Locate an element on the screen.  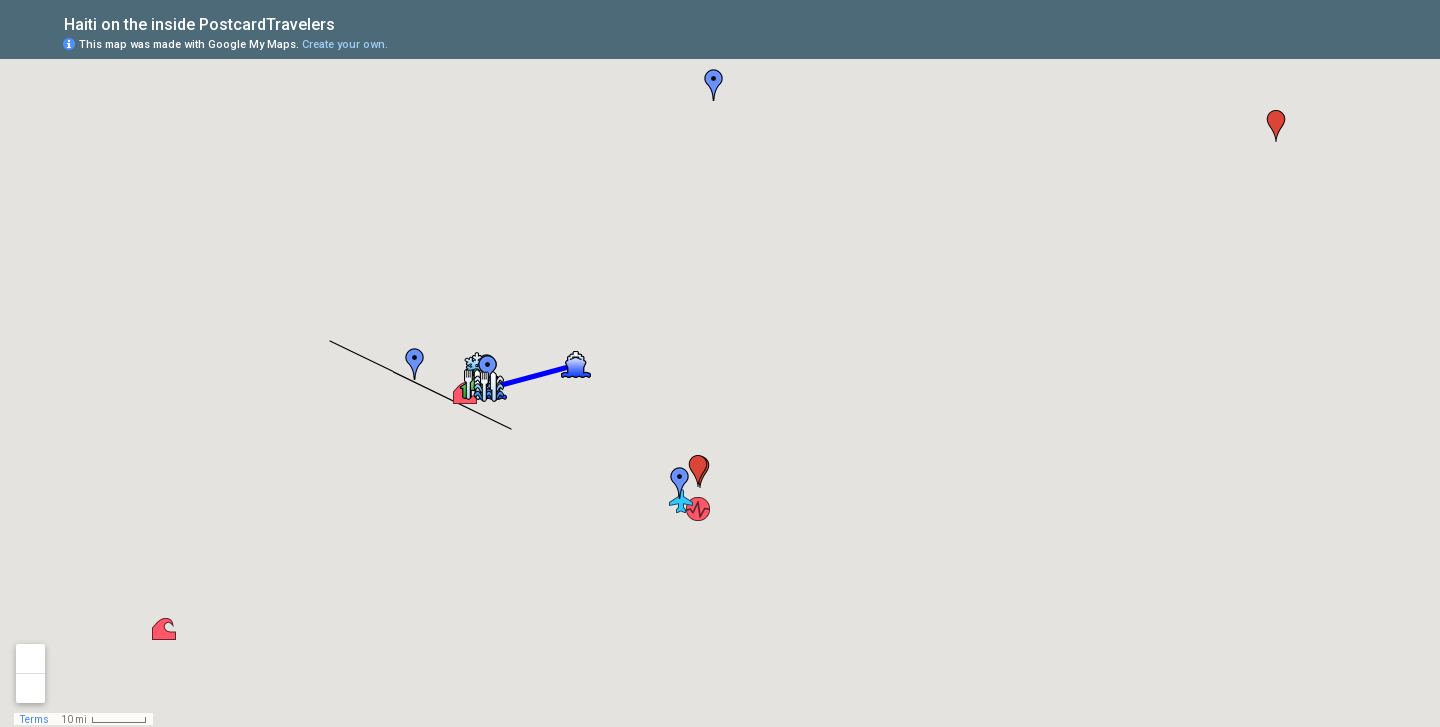
[button] is located at coordinates (698, 509).